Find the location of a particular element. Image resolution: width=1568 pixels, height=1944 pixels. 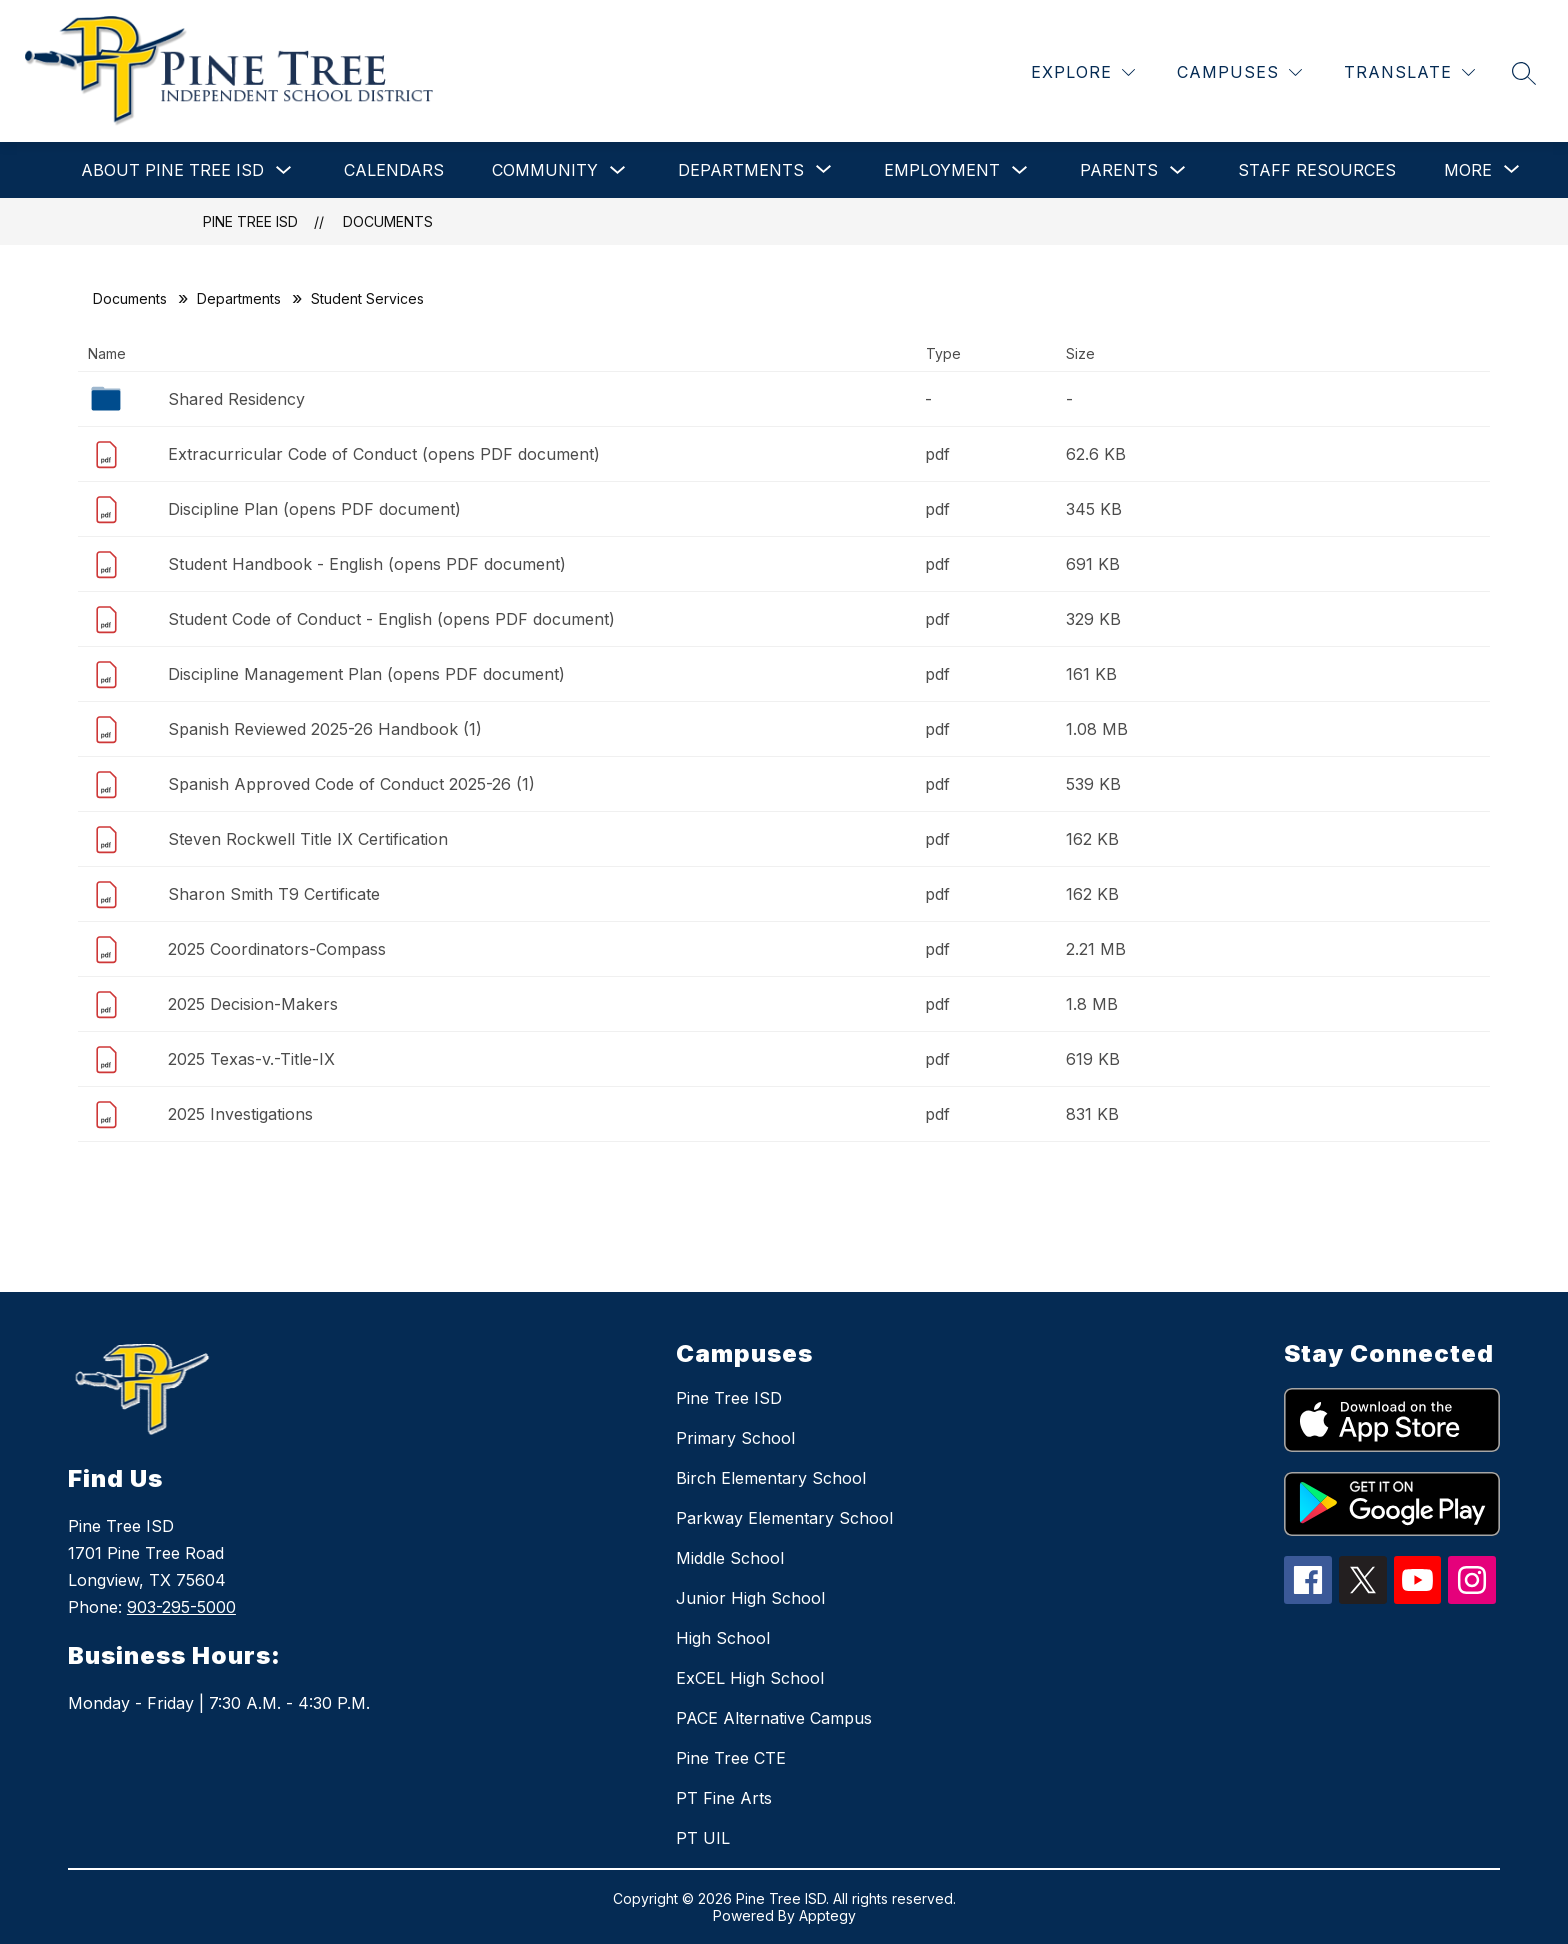

Pine Tree CTE is located at coordinates (731, 1758).